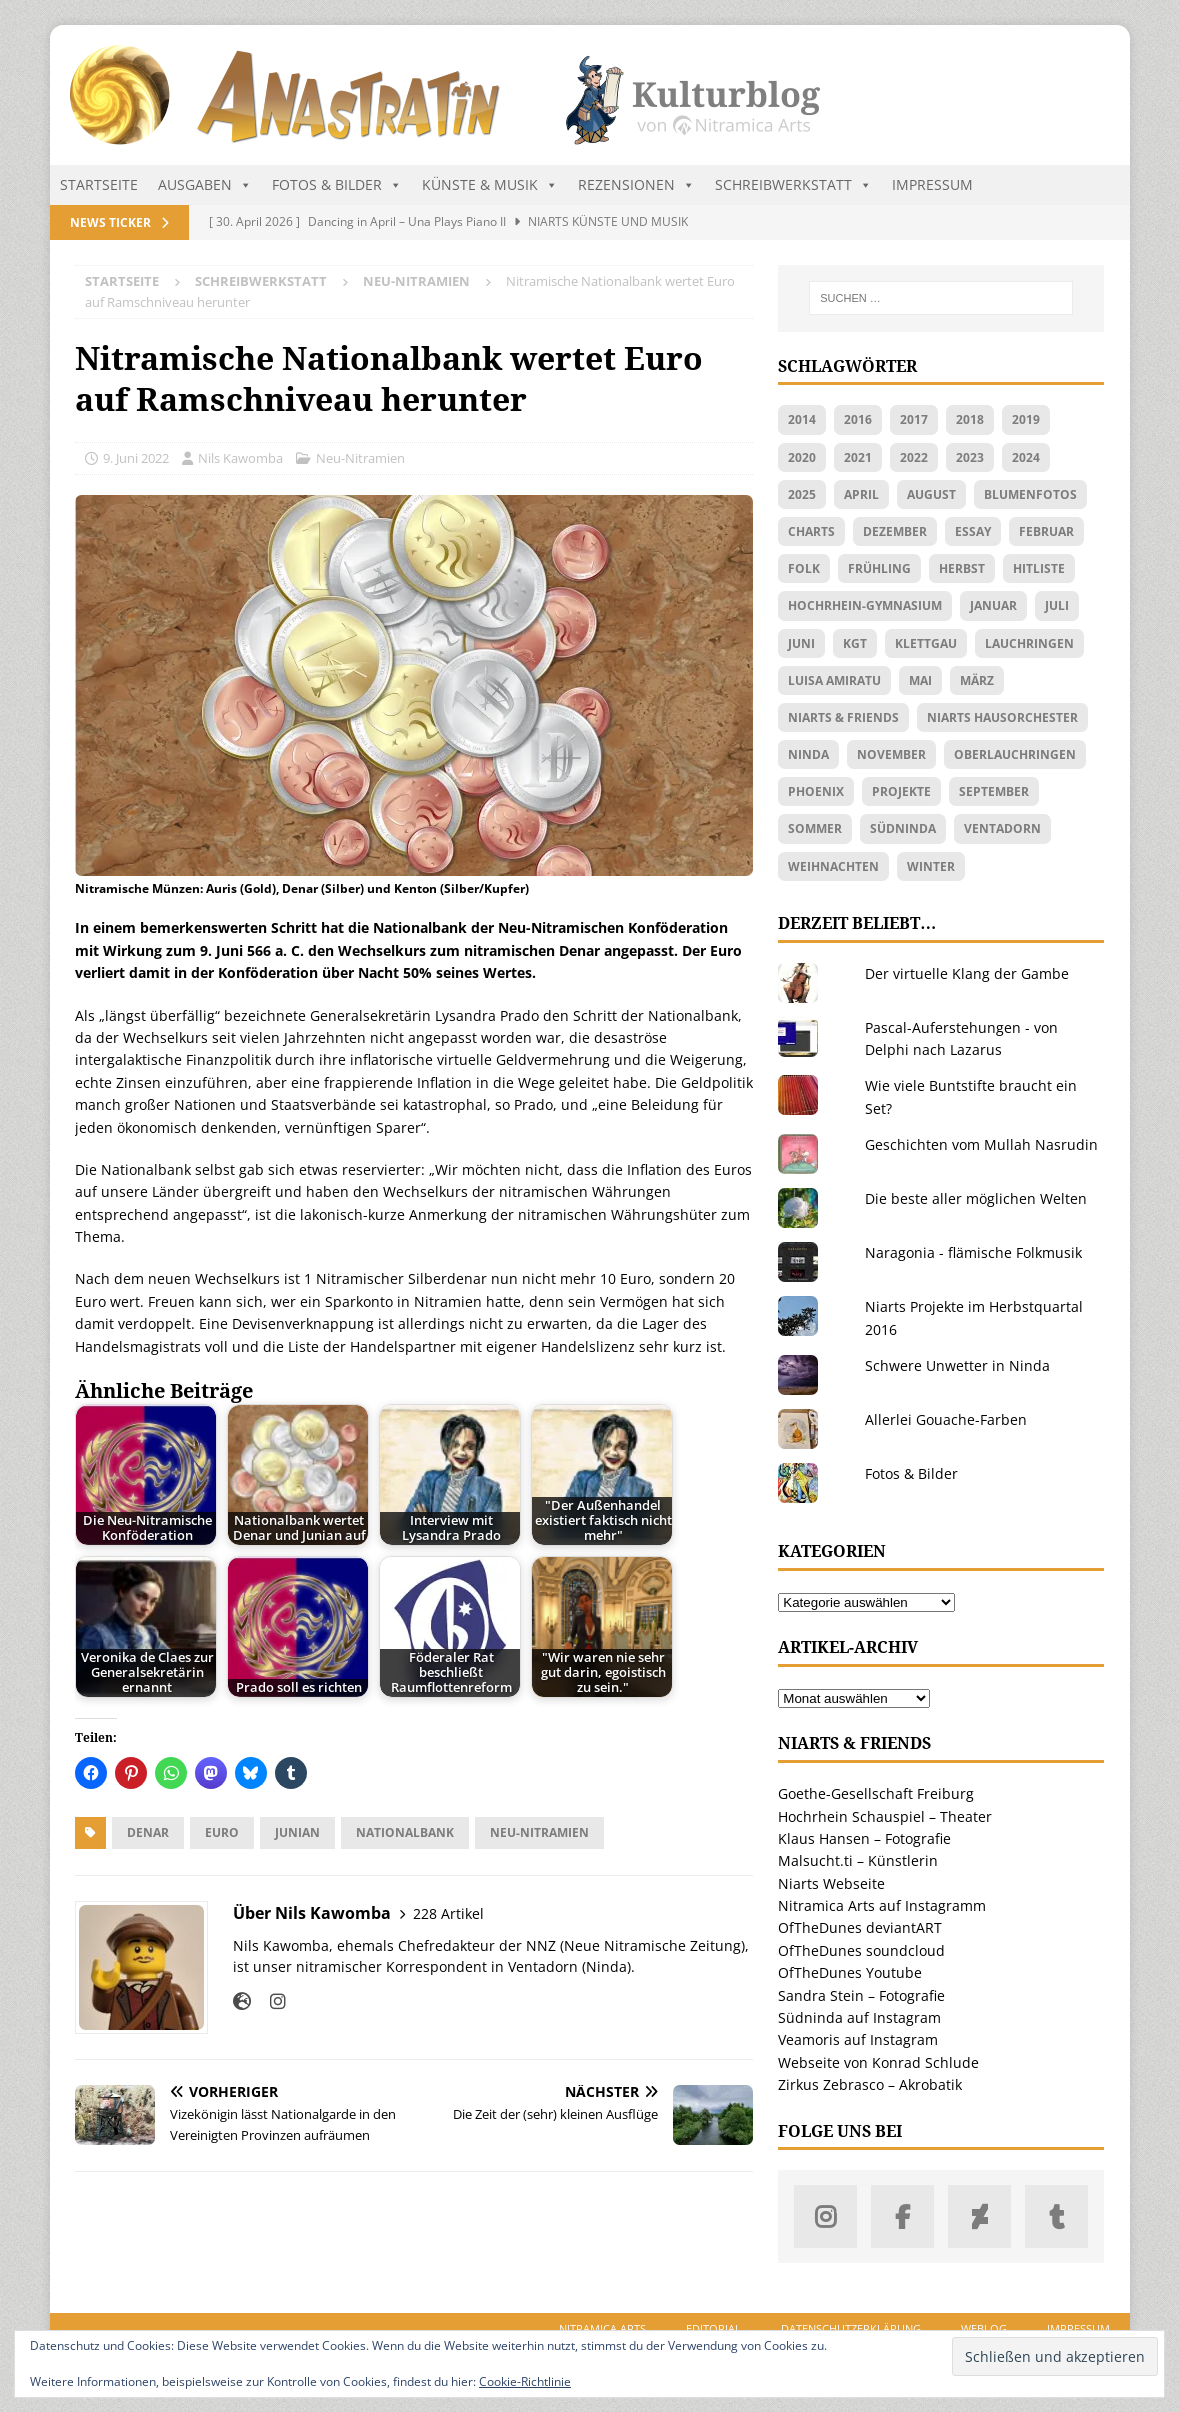 Image resolution: width=1179 pixels, height=2412 pixels. I want to click on 2014, so click(802, 419).